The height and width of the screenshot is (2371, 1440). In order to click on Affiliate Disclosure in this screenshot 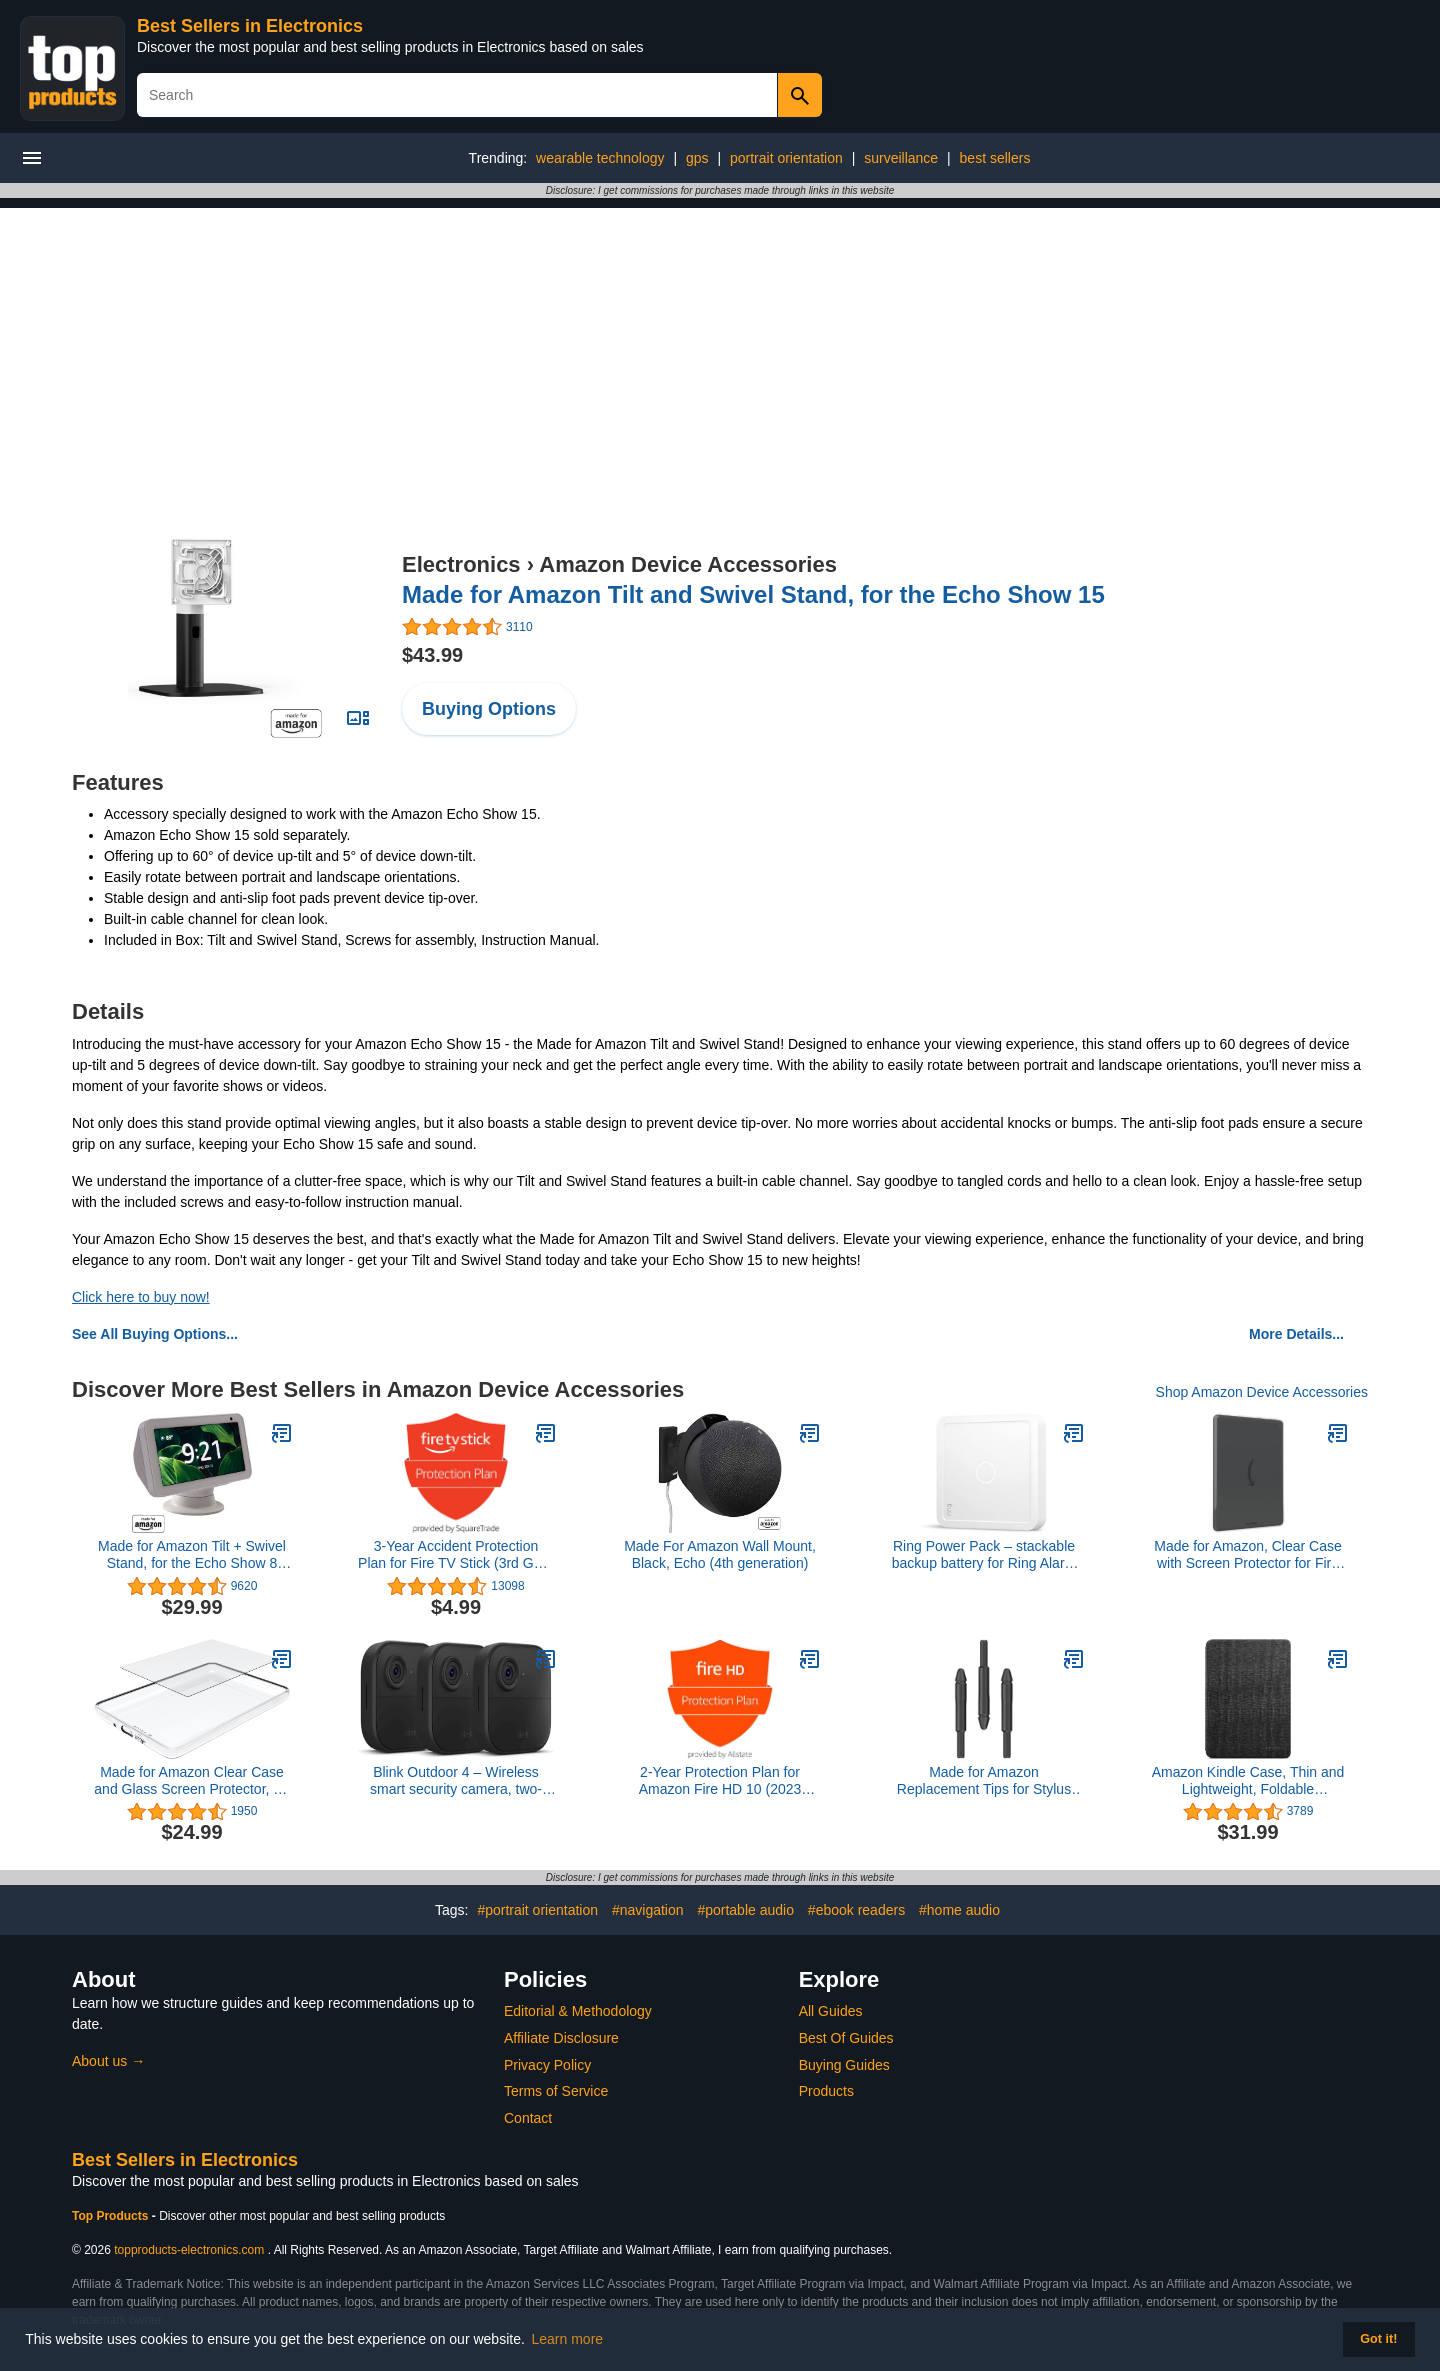, I will do `click(561, 2038)`.